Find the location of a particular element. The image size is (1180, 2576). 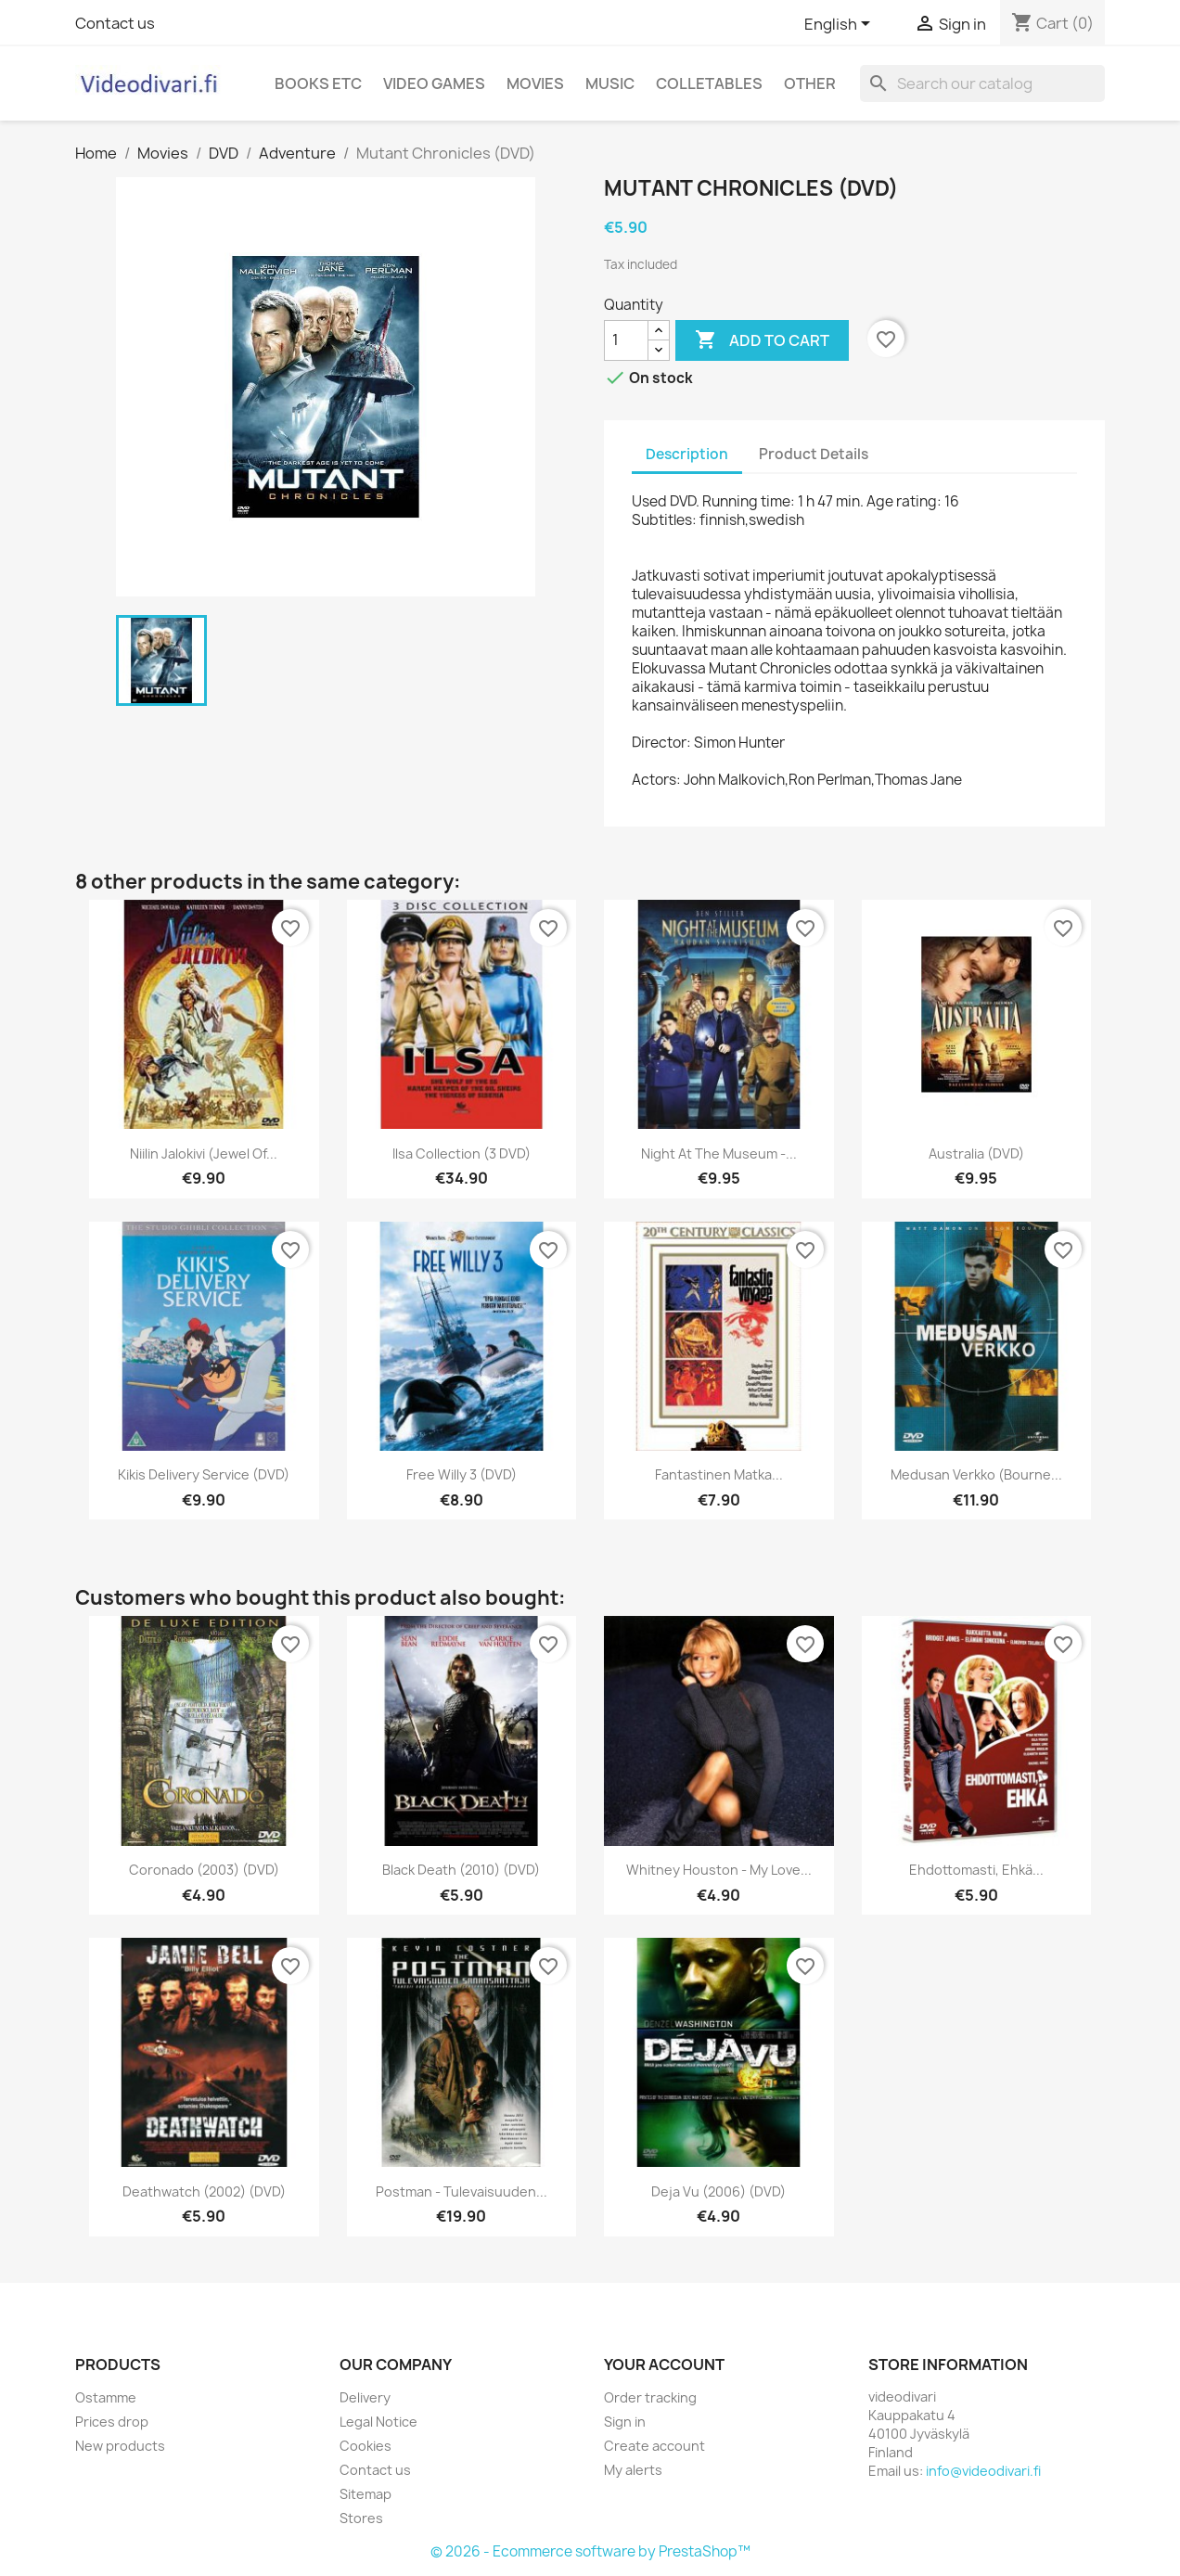

Night at the Museum -... is located at coordinates (719, 1153).